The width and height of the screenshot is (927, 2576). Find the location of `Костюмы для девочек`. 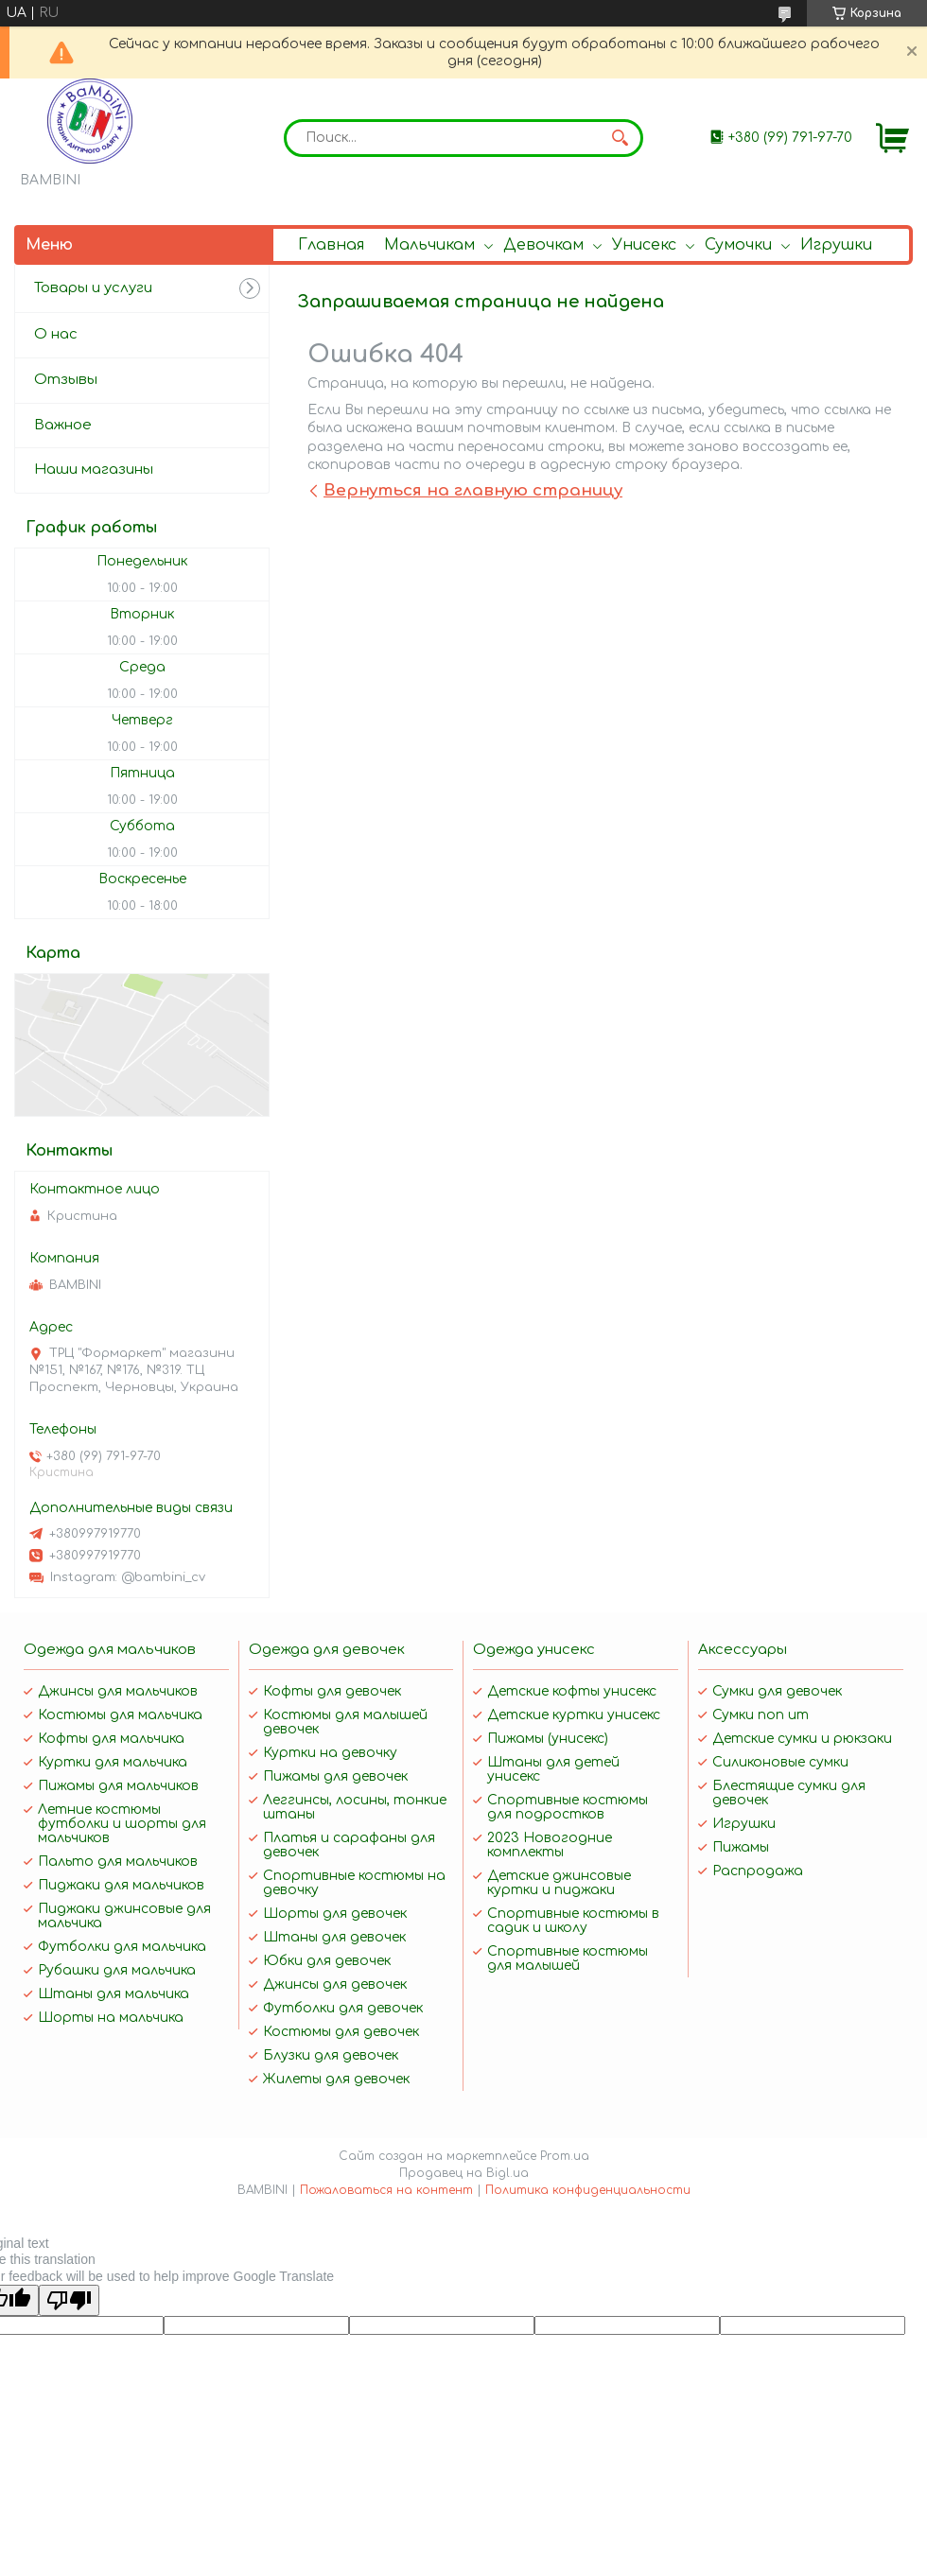

Костюмы для девочек is located at coordinates (341, 2032).